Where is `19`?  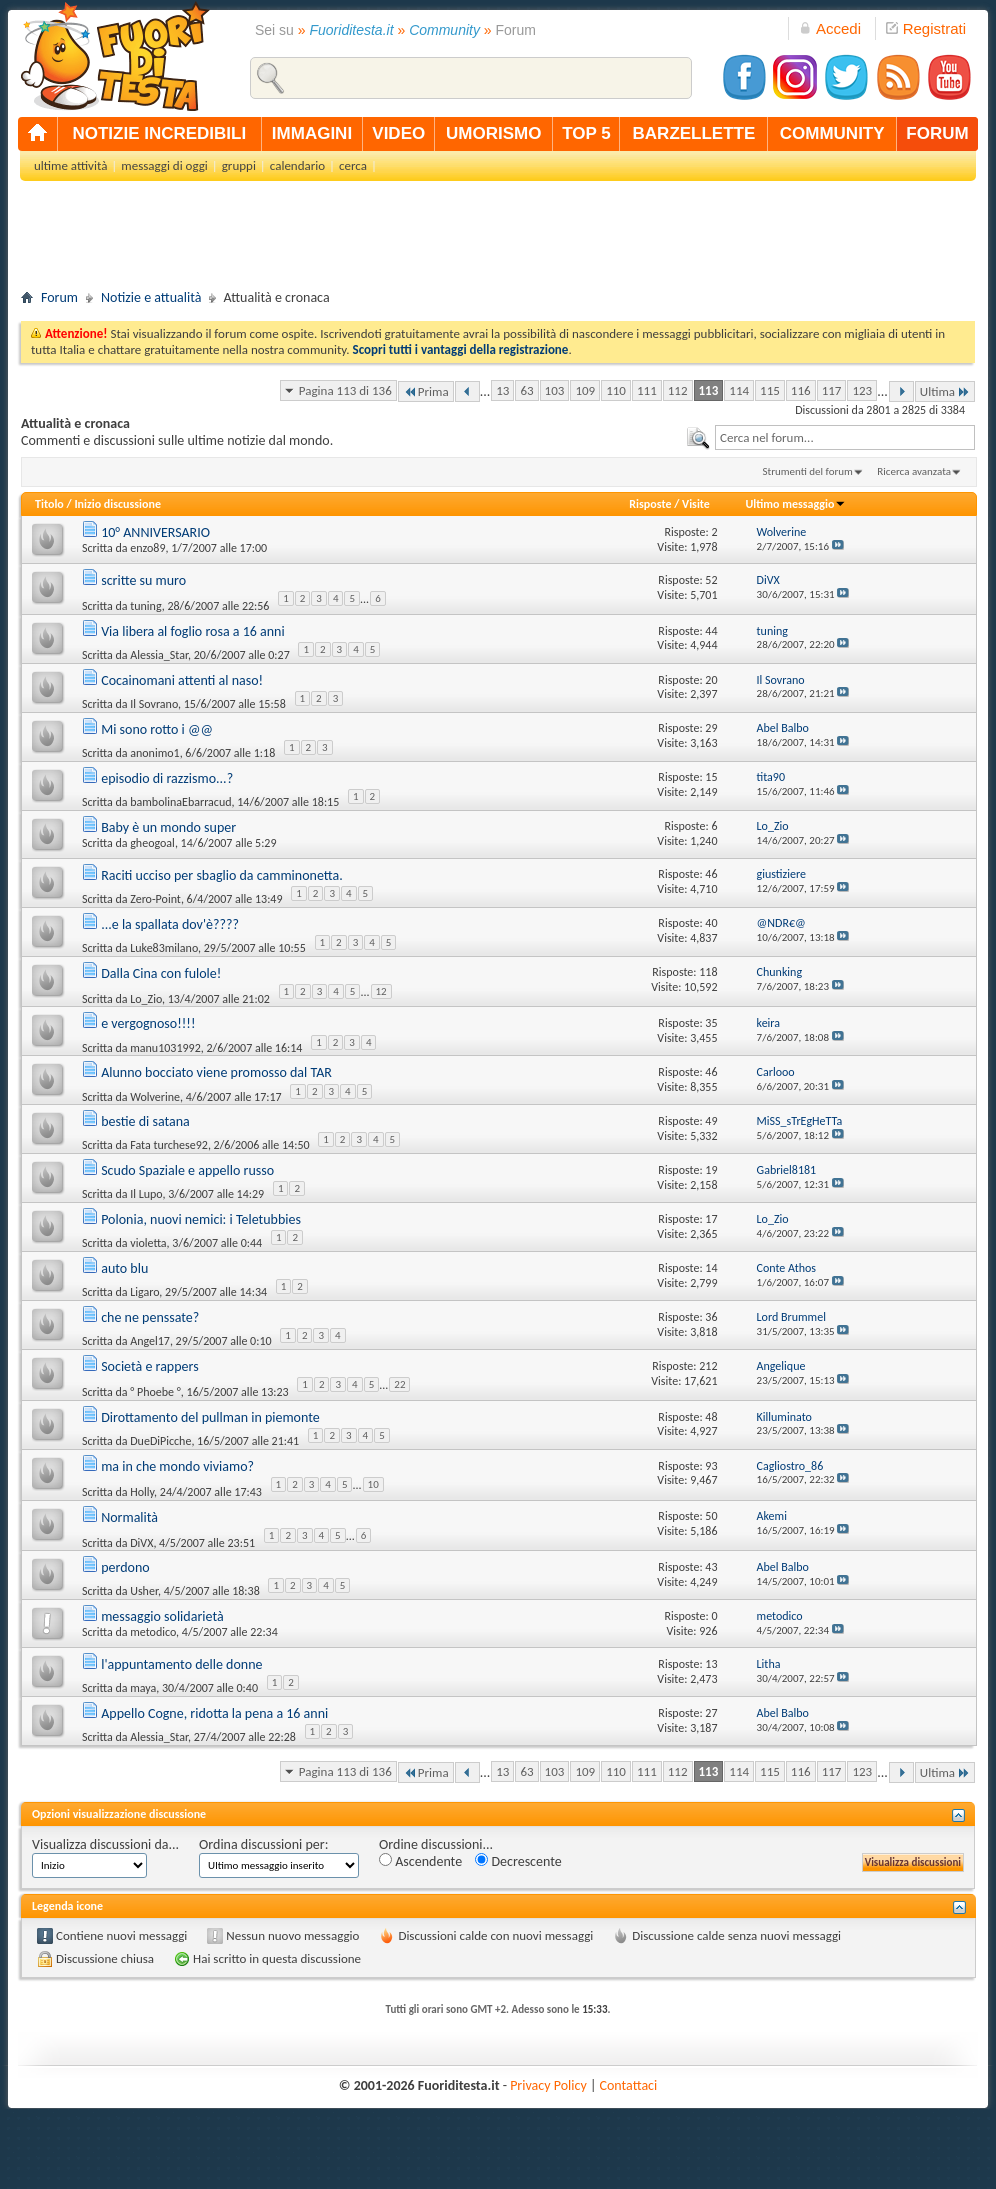 19 is located at coordinates (711, 1170).